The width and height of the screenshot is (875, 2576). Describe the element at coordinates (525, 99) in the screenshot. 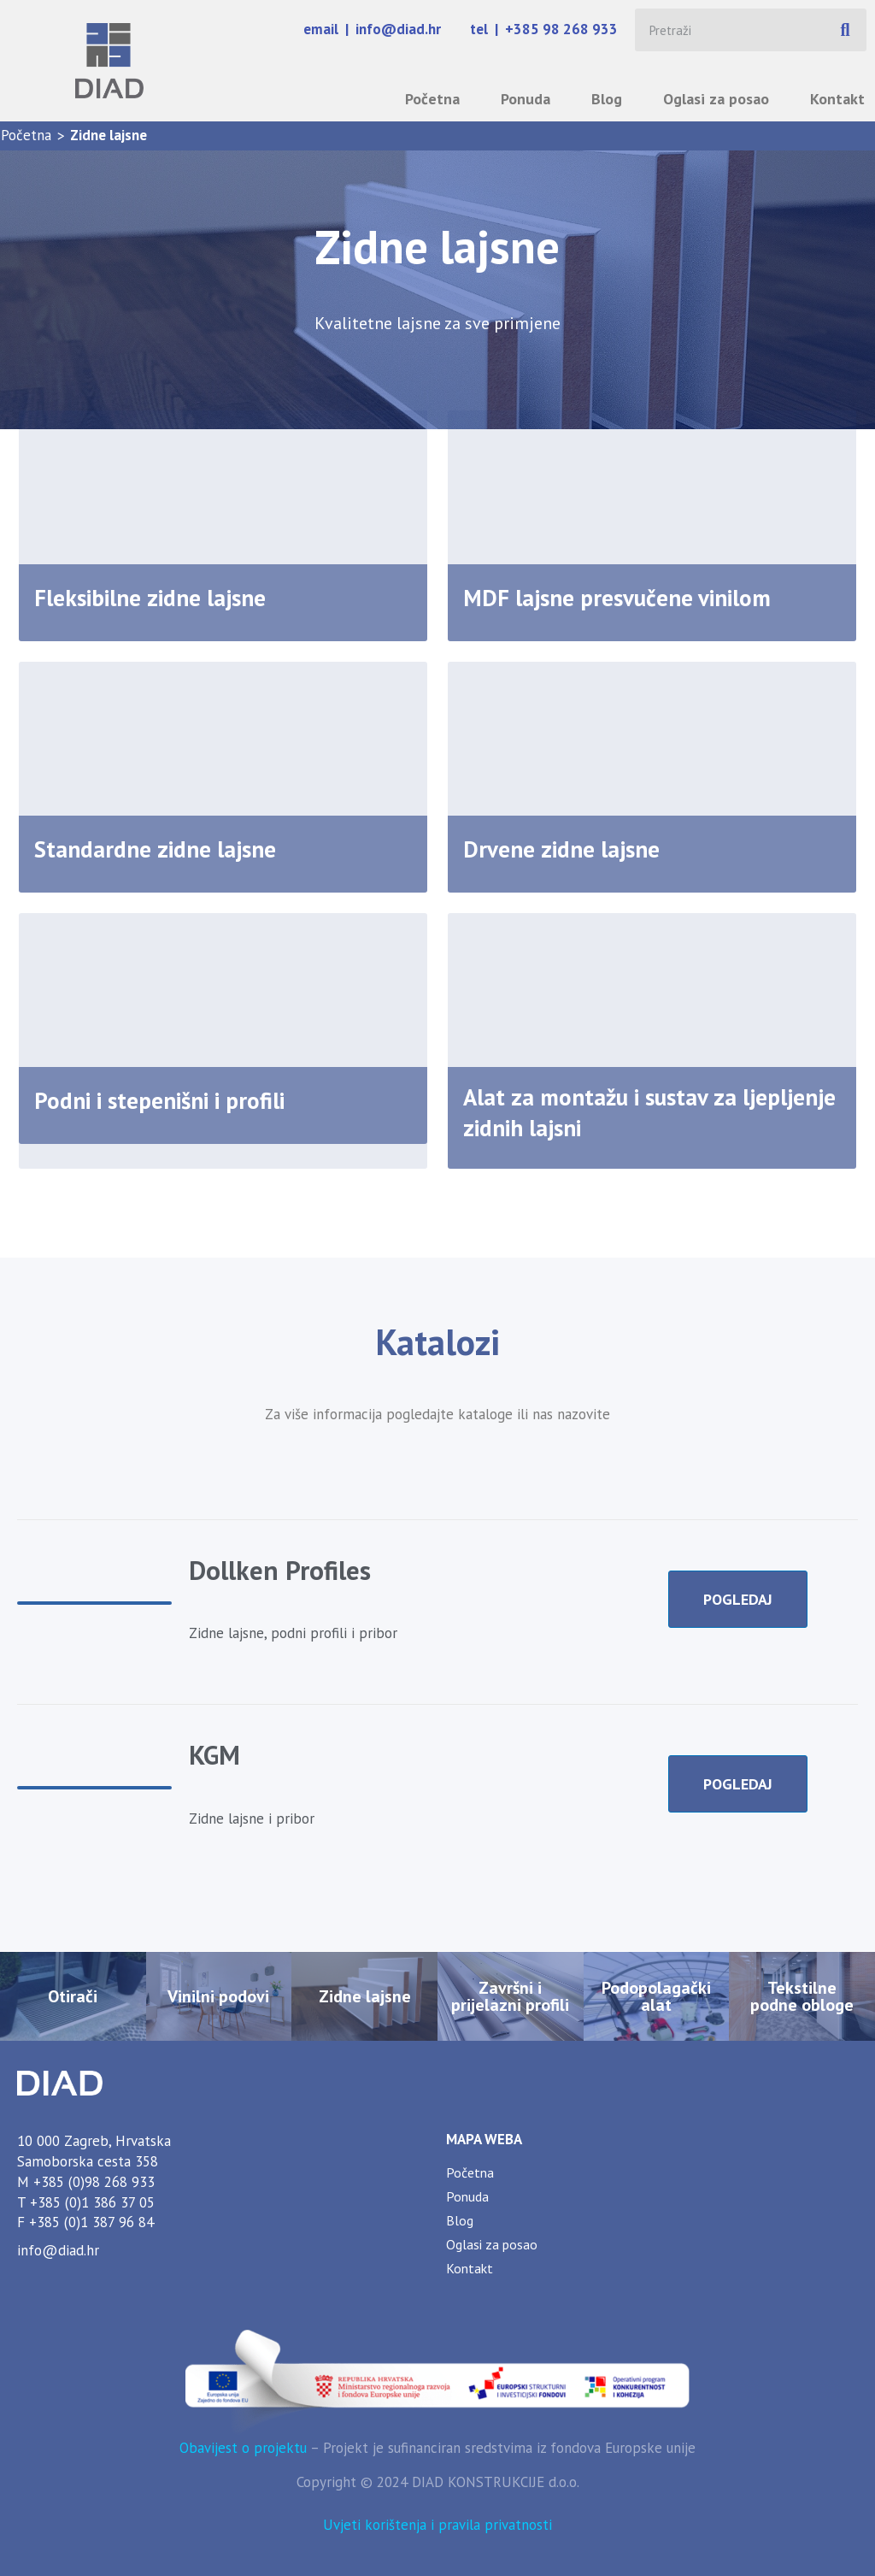

I see `Ponuda` at that location.